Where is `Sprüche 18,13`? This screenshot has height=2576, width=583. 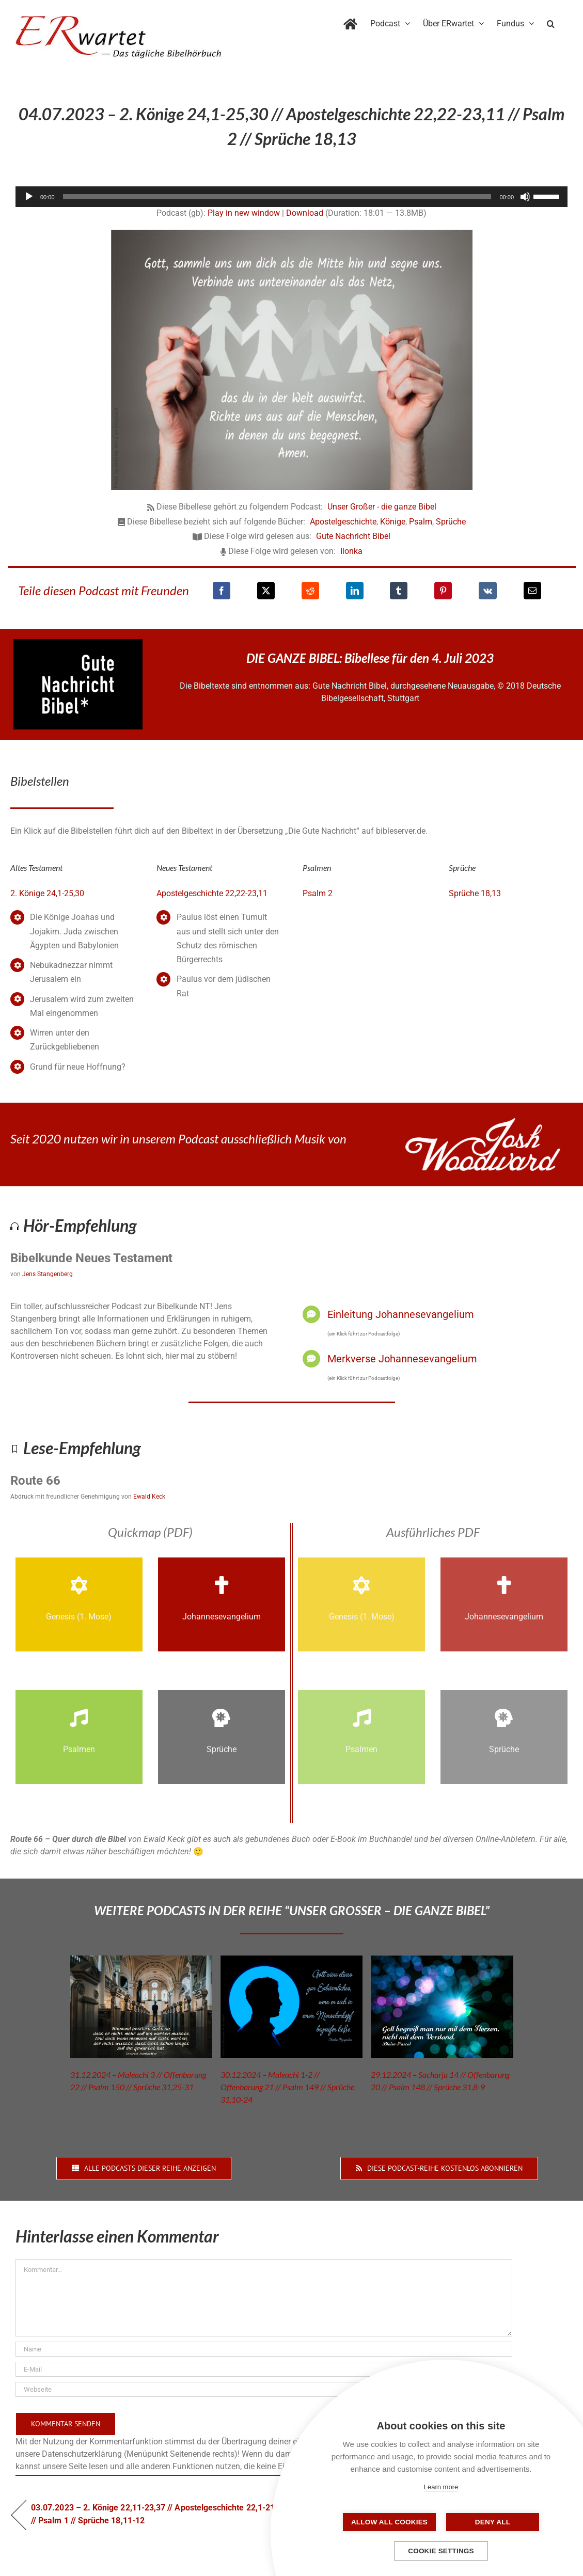 Sprüche 18,13 is located at coordinates (475, 893).